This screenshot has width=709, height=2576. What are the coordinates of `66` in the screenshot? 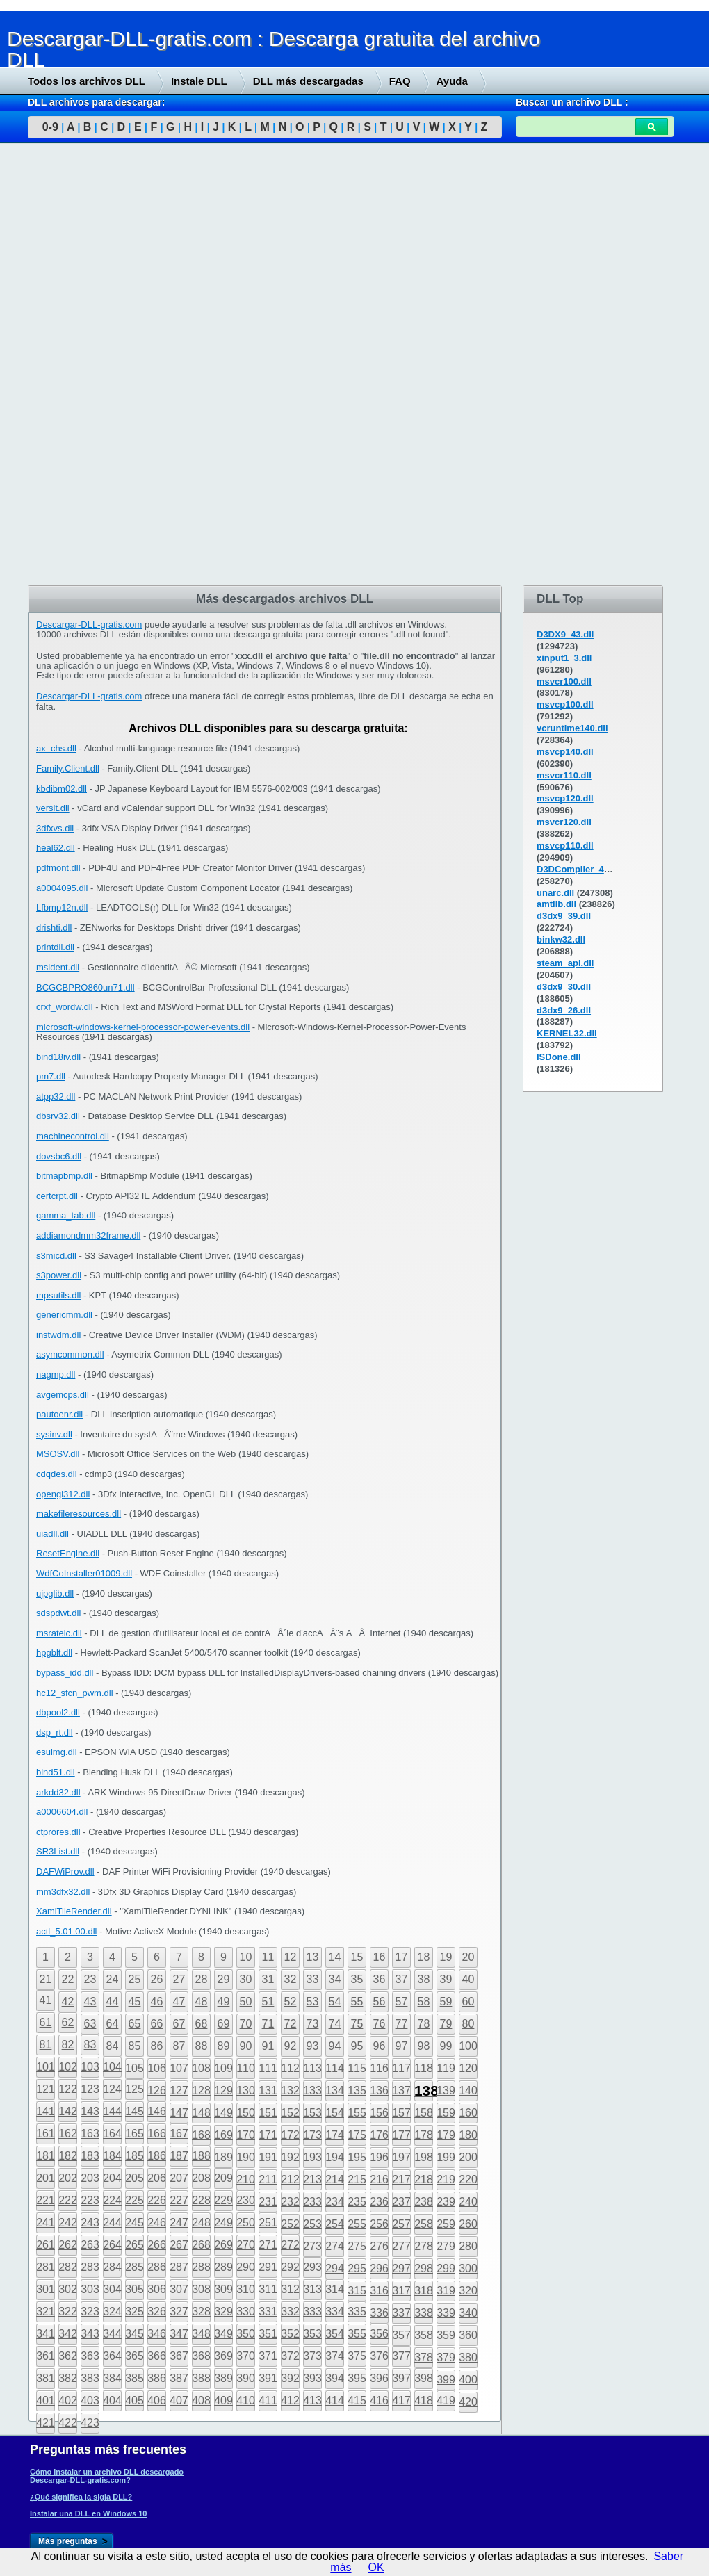 It's located at (157, 2024).